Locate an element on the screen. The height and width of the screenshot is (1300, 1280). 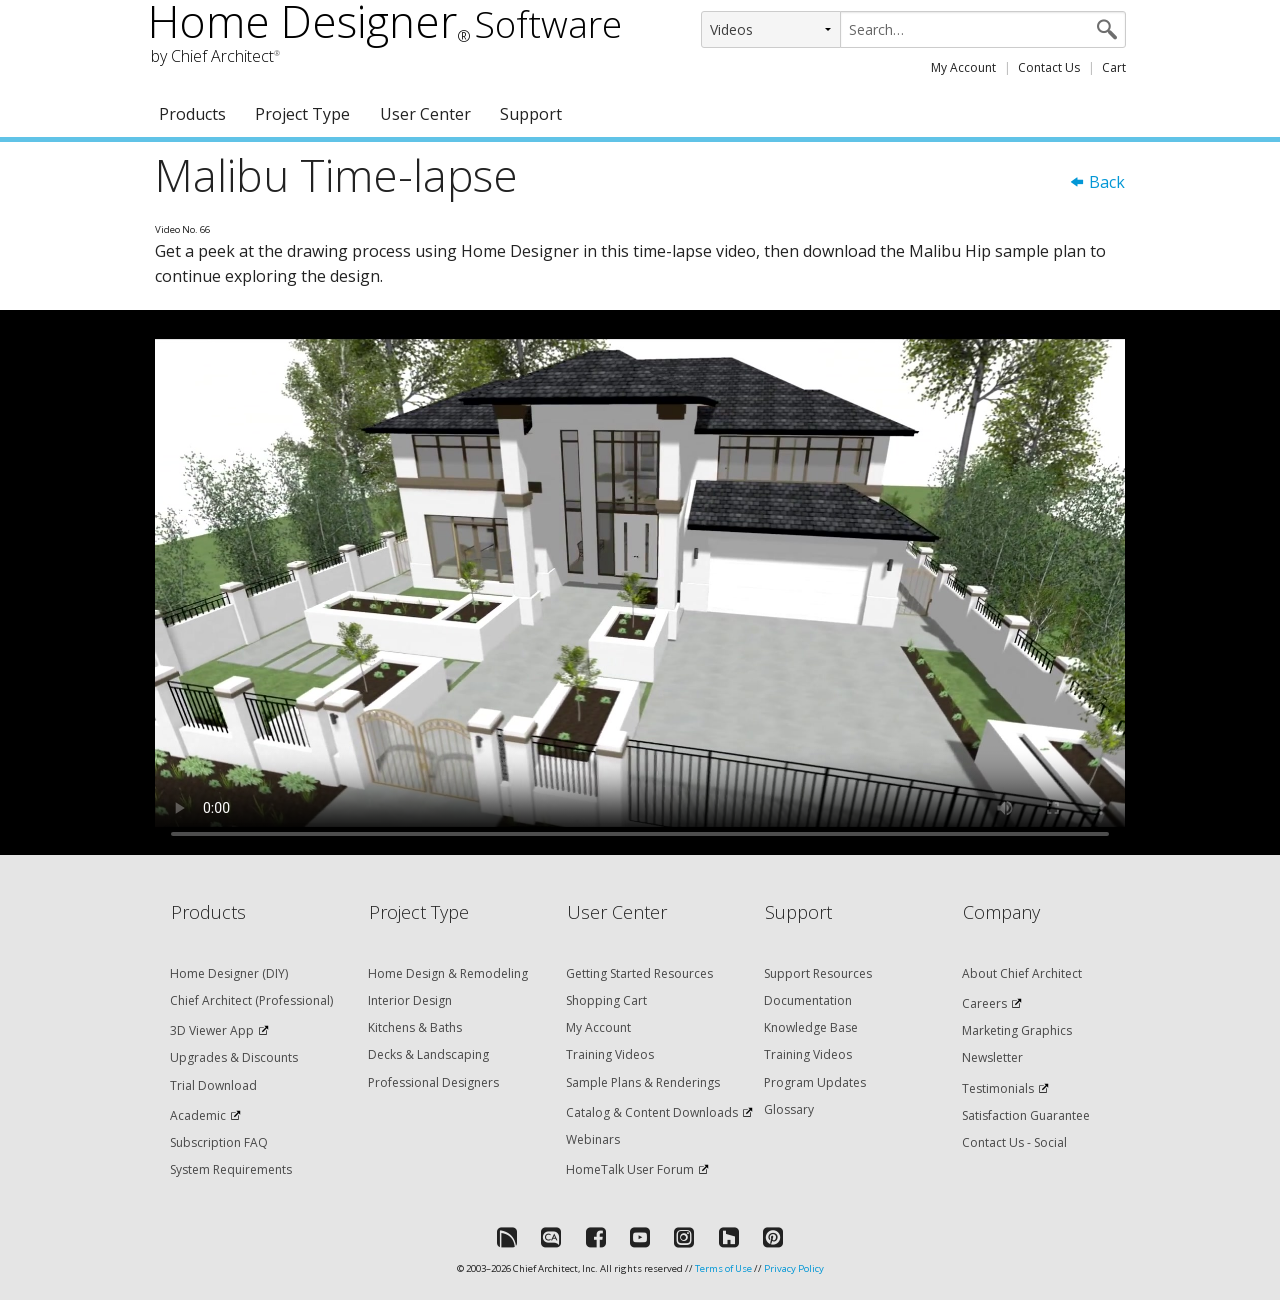
Catalog & Content Downloads is located at coordinates (652, 1112).